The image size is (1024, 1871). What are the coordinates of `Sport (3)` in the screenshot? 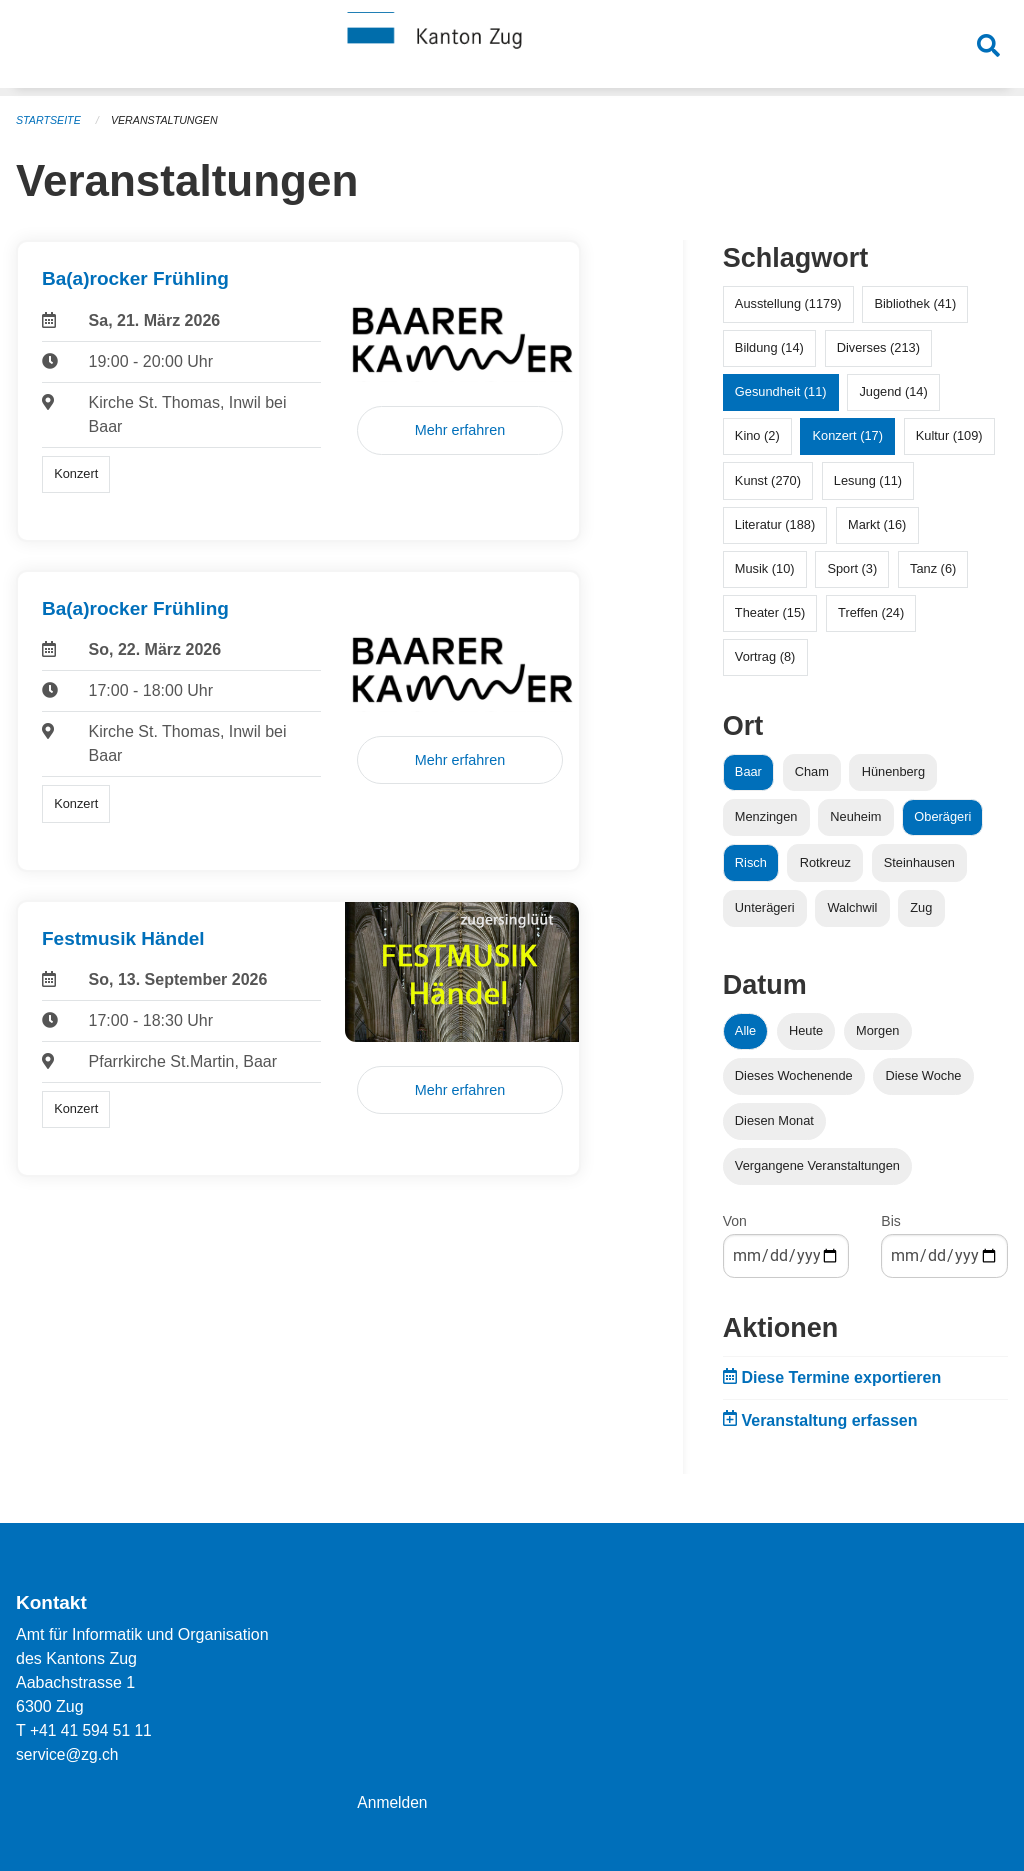 It's located at (852, 568).